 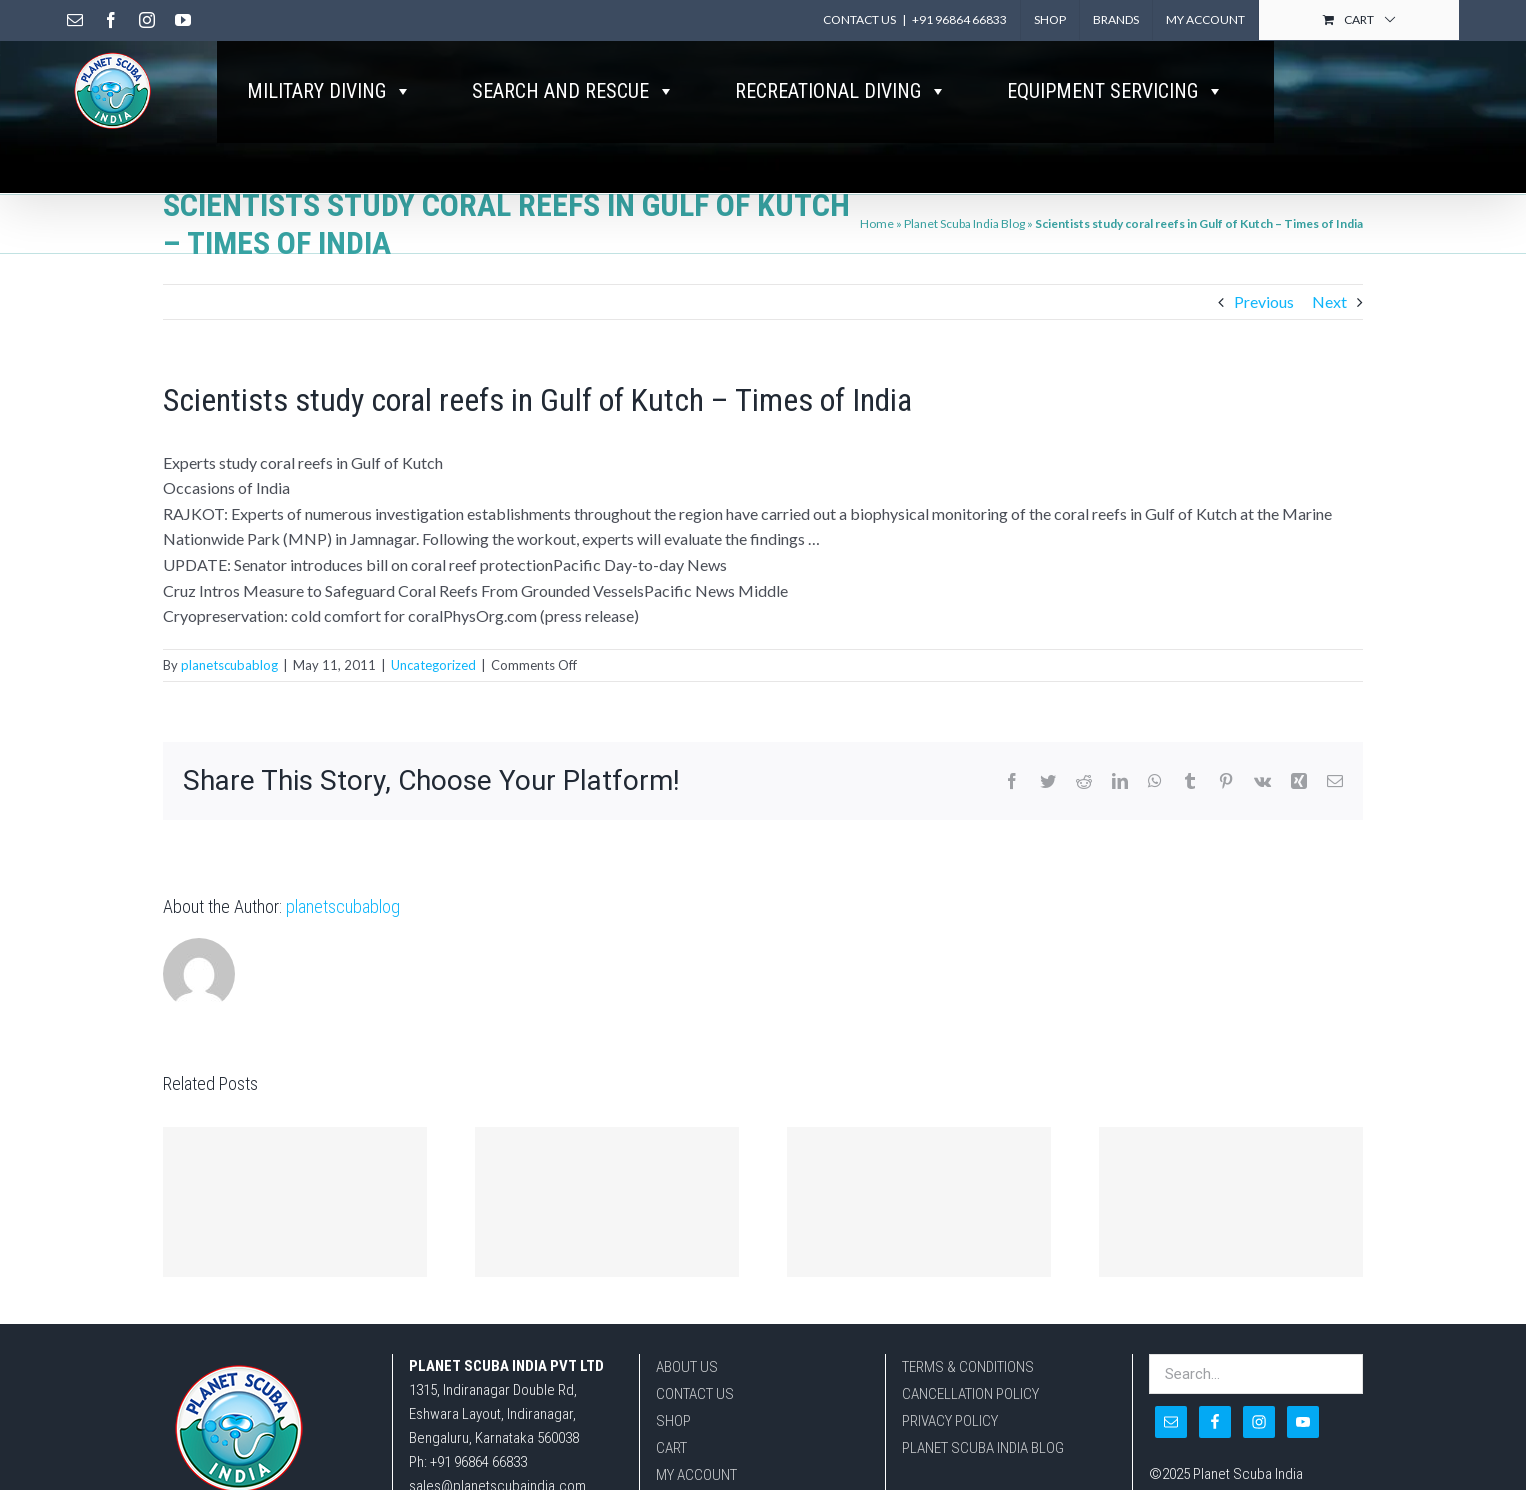 What do you see at coordinates (329, 91) in the screenshot?
I see `MILITARY DIVING` at bounding box center [329, 91].